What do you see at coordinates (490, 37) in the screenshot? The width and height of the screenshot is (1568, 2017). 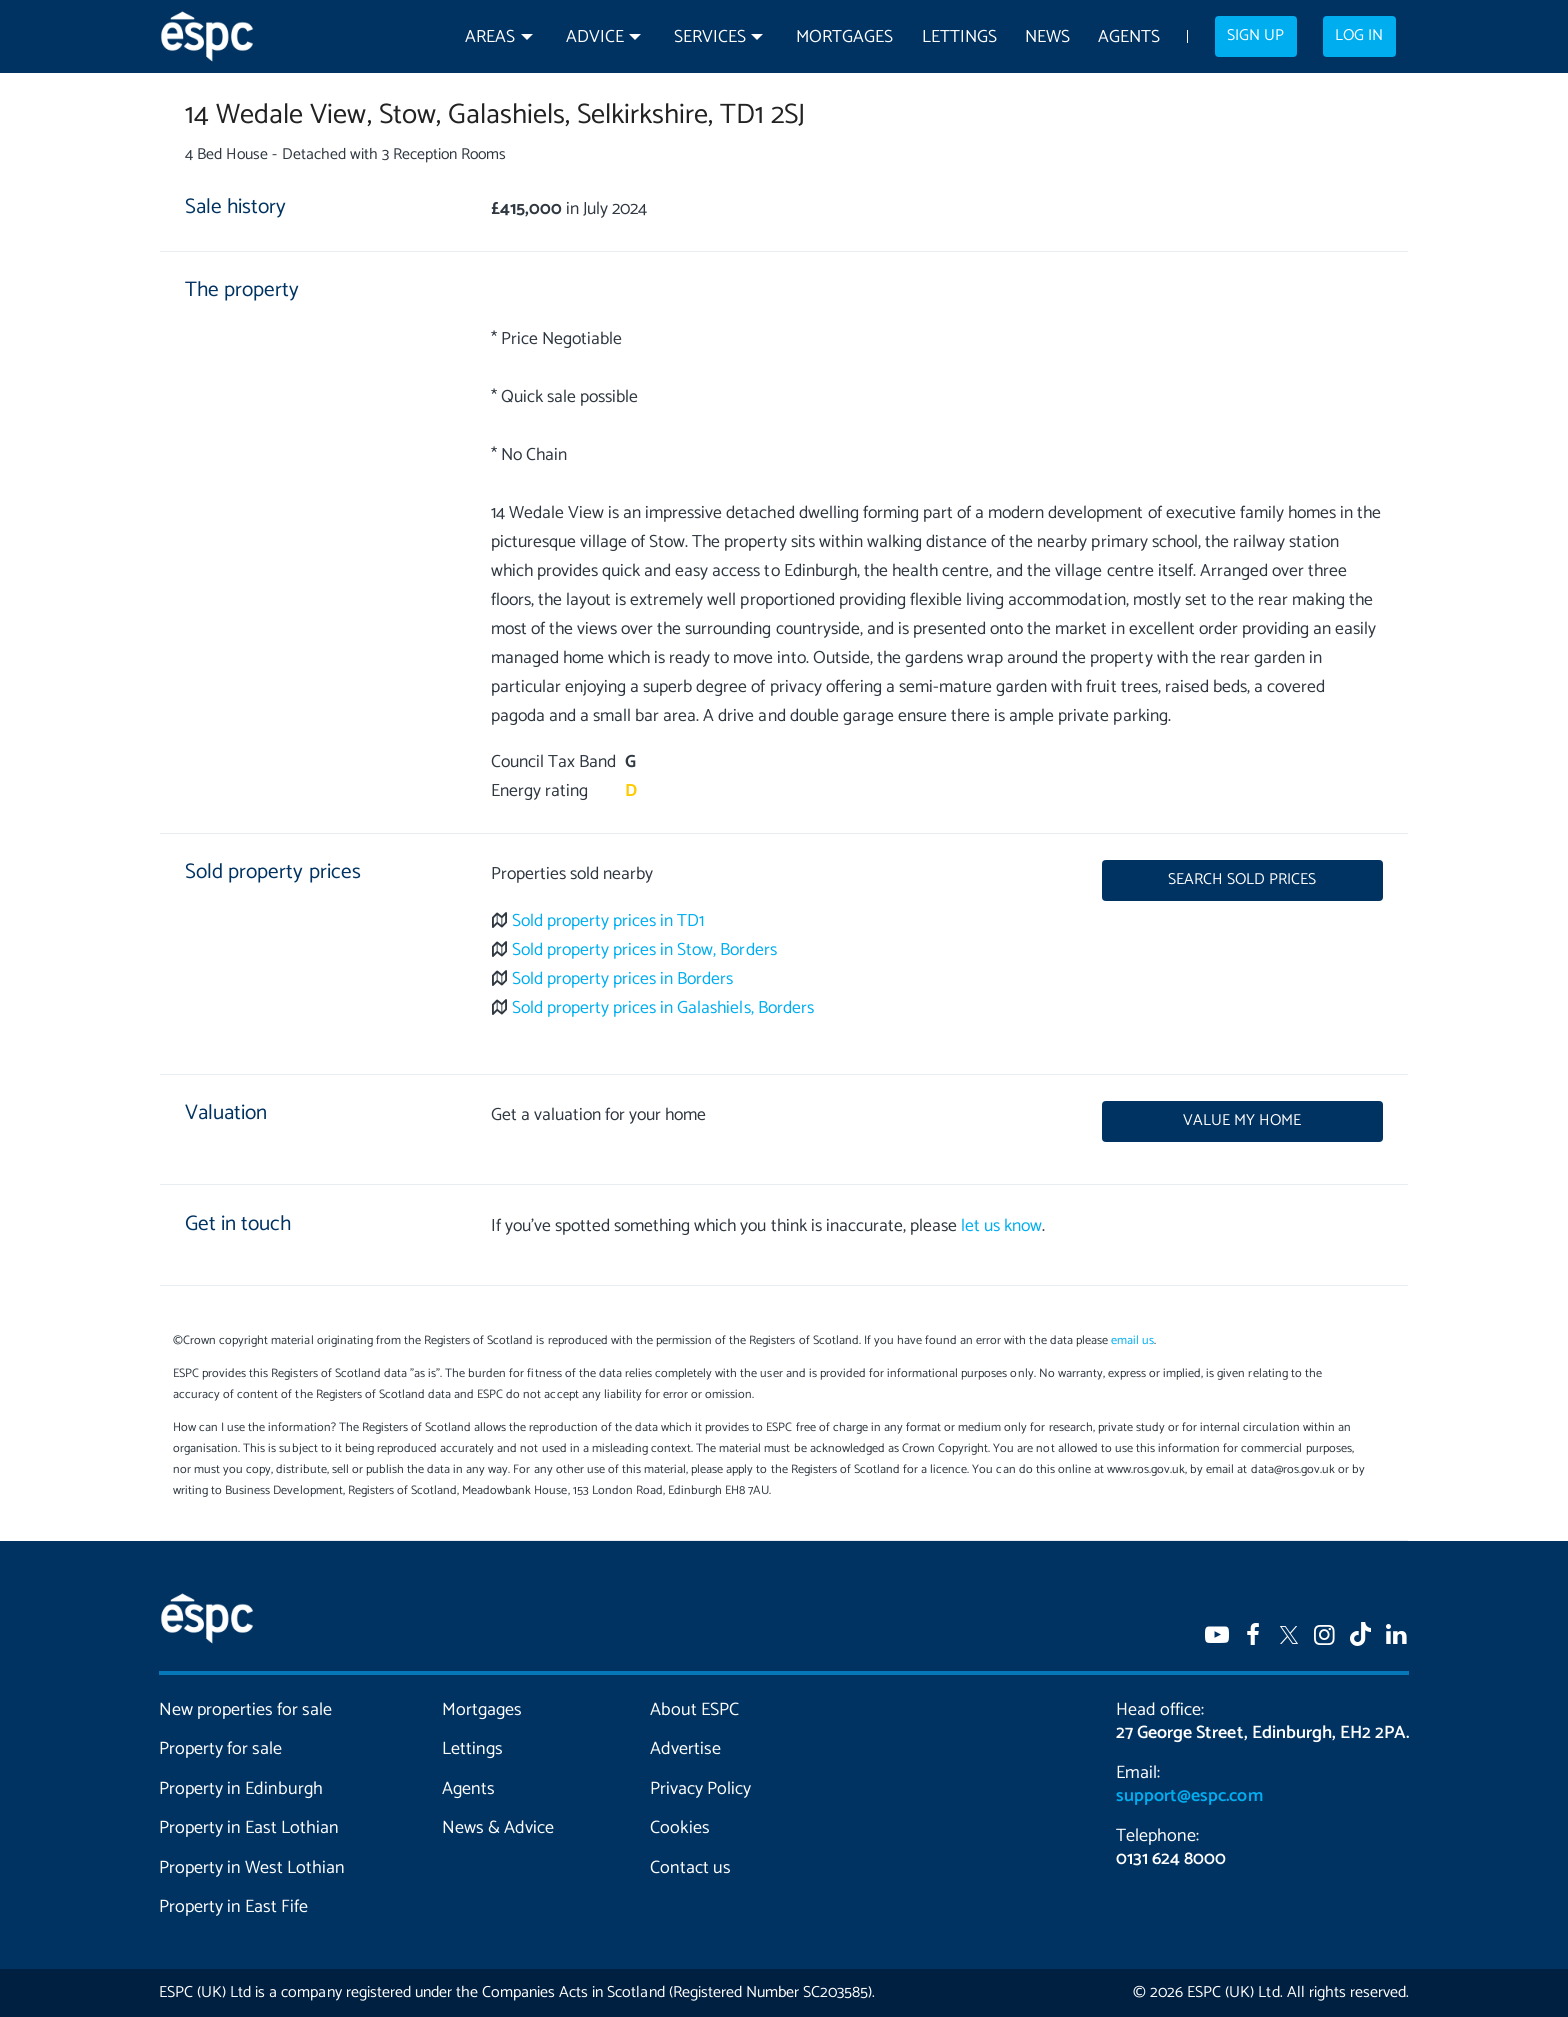 I see `Areas` at bounding box center [490, 37].